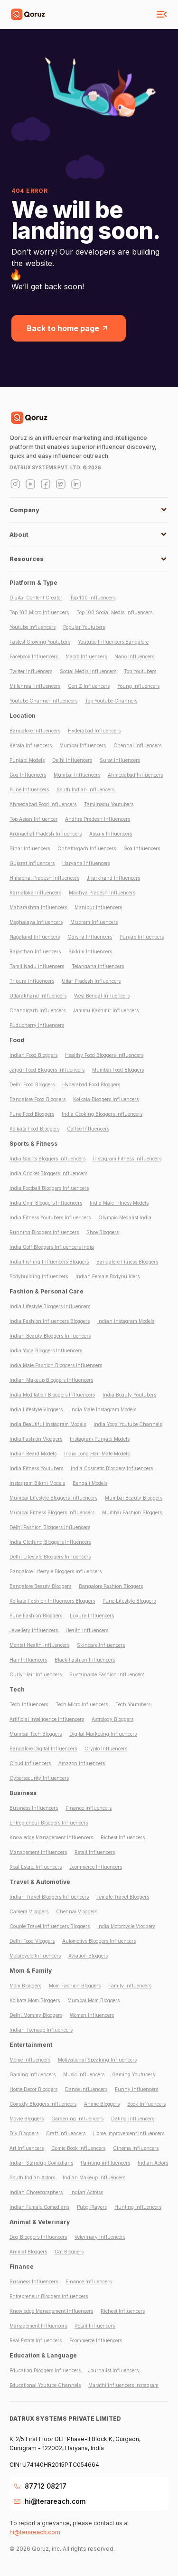 Image resolution: width=178 pixels, height=2576 pixels. I want to click on Delhi Fashion Bloggers Influencers, so click(49, 1527).